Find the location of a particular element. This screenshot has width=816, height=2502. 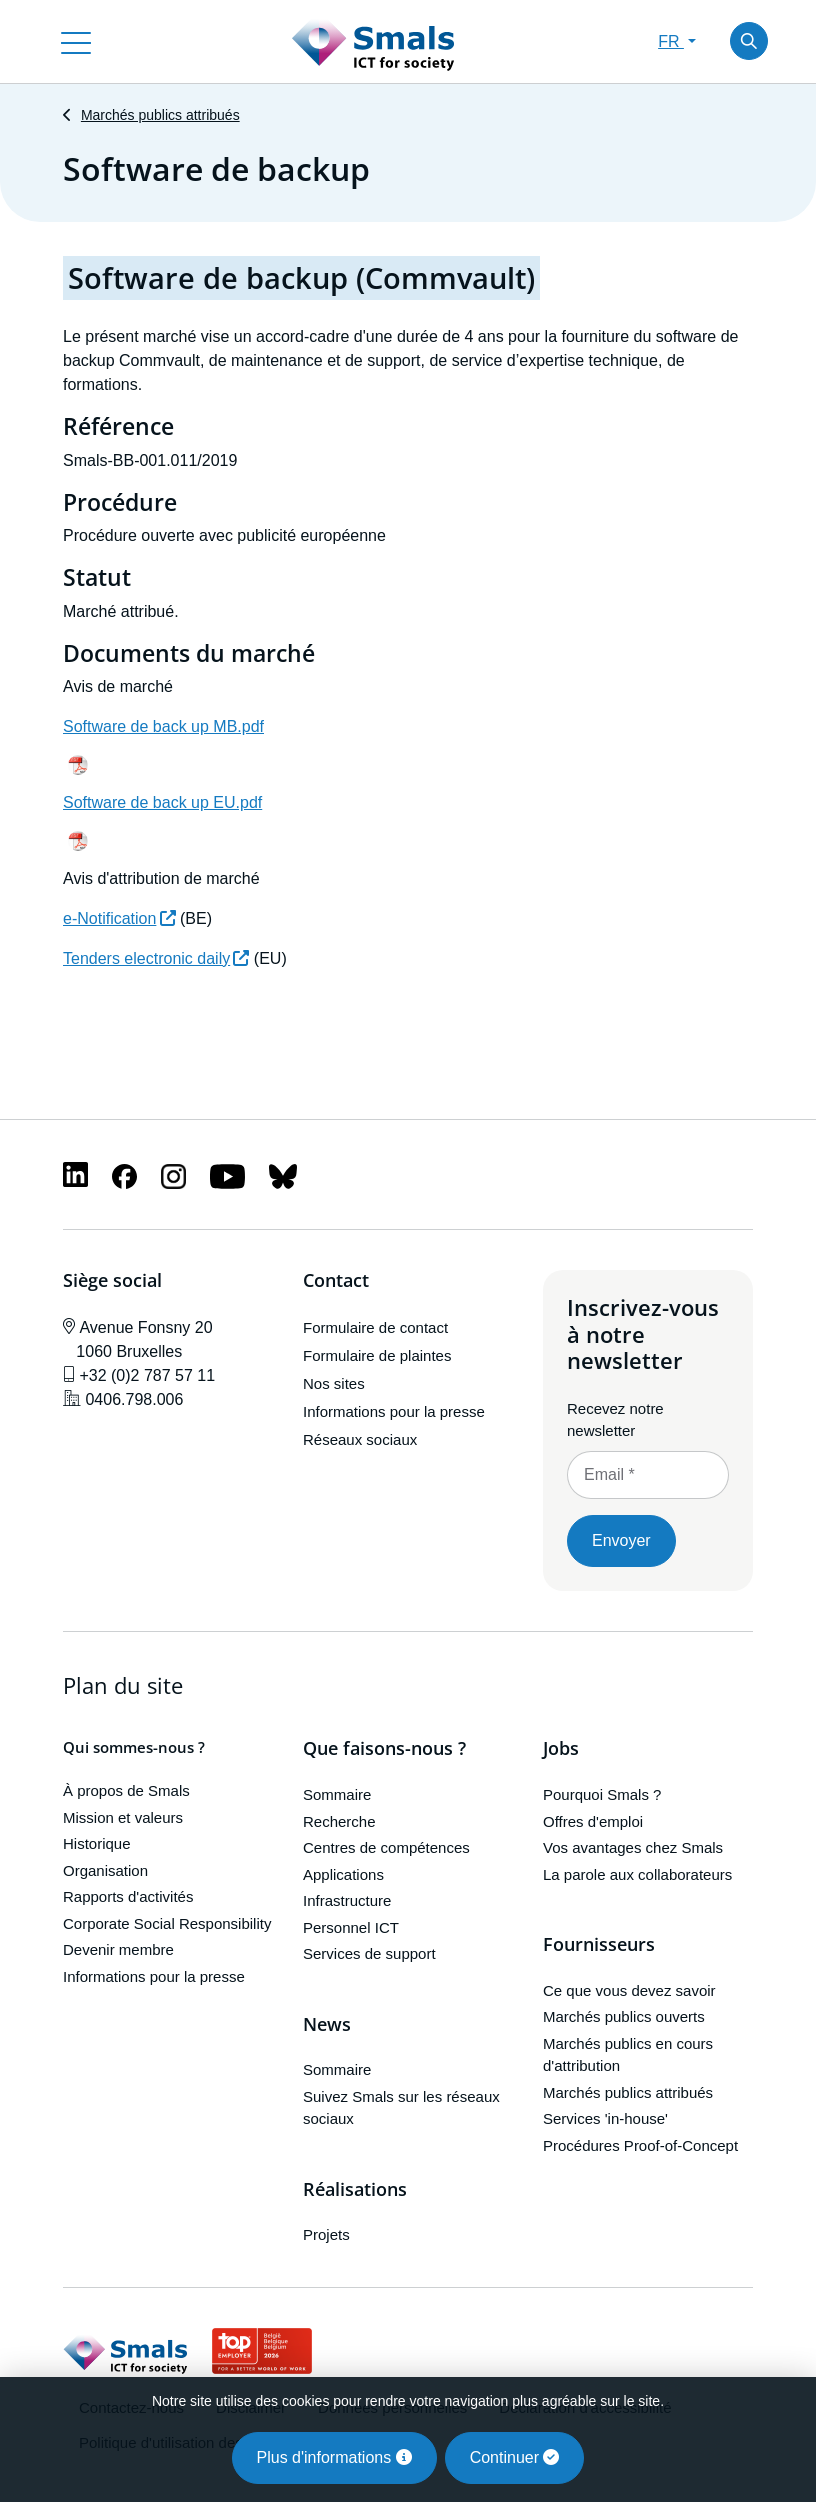

Infrastructure is located at coordinates (347, 1900).